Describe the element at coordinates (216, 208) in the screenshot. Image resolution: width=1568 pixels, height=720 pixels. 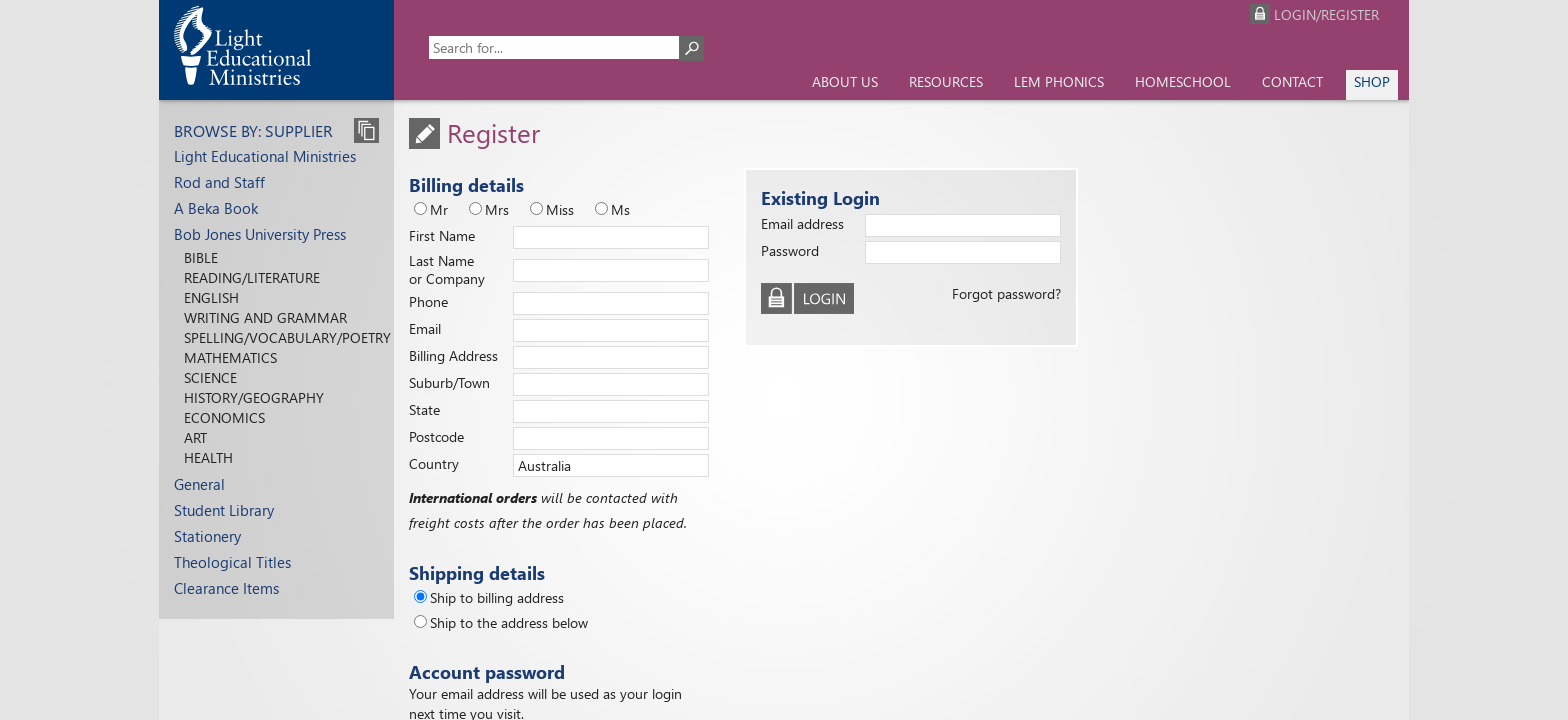
I see `A Beka Book` at that location.